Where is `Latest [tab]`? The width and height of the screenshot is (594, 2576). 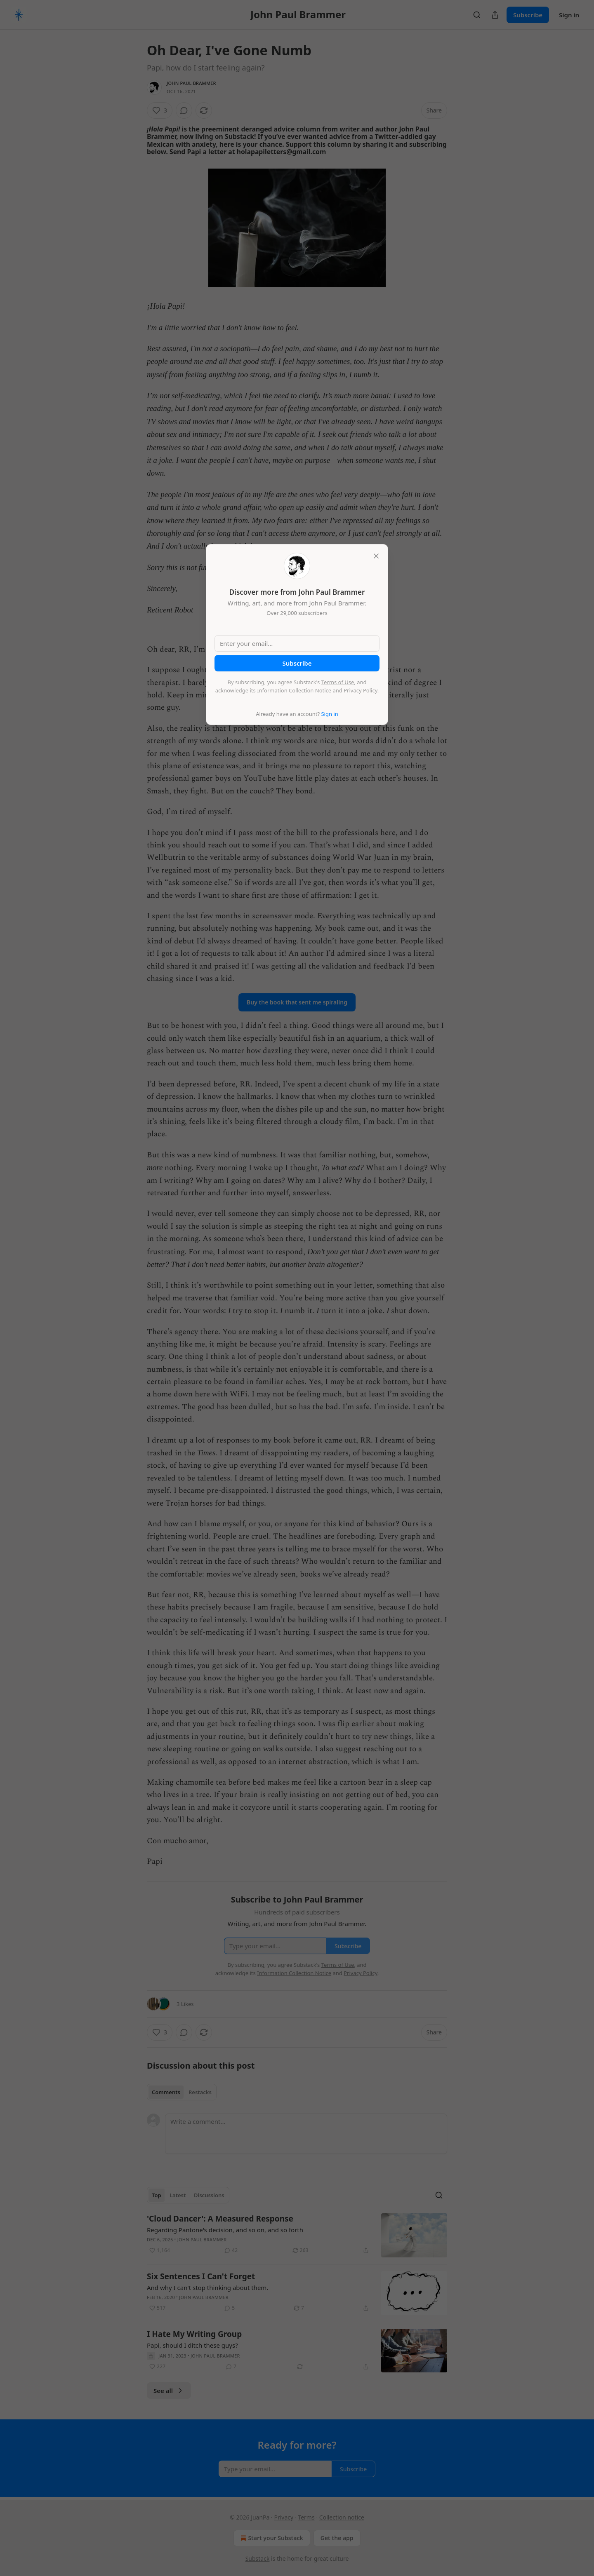 Latest [tab] is located at coordinates (178, 2195).